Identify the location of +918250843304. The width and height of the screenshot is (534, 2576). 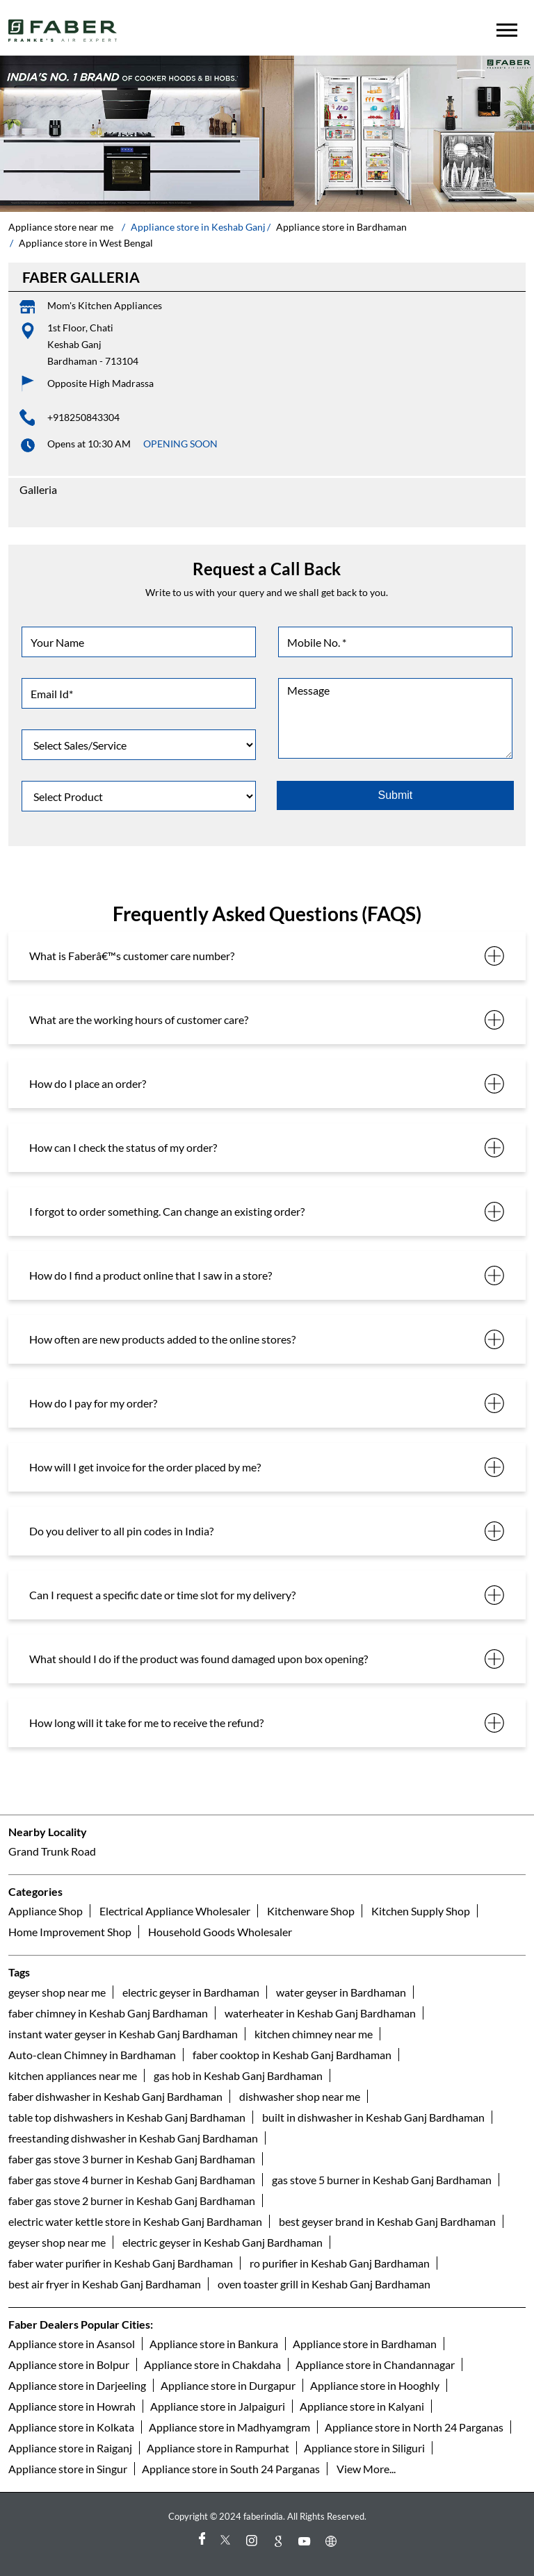
(83, 417).